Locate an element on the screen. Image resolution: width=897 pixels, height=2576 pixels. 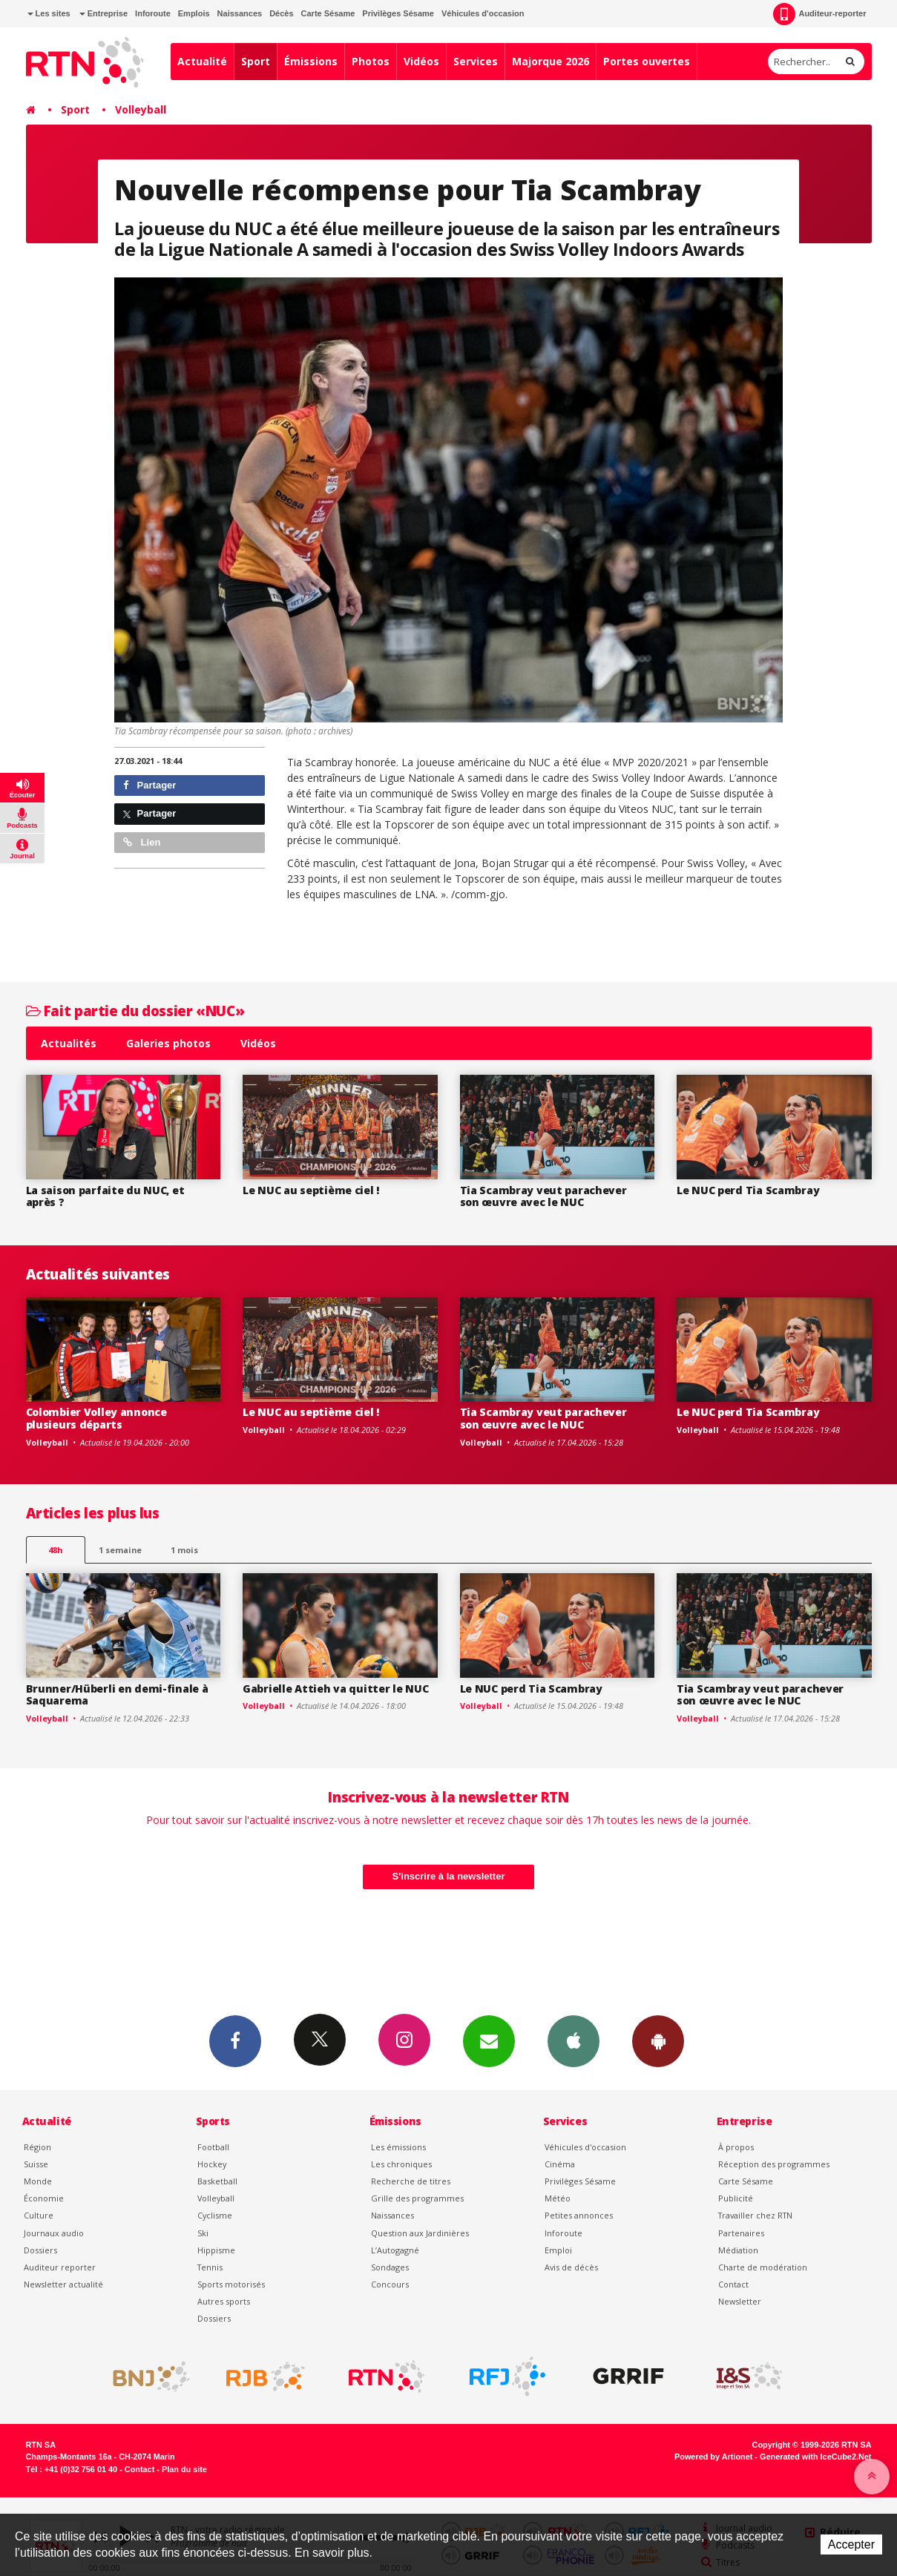
Culture is located at coordinates (38, 2215).